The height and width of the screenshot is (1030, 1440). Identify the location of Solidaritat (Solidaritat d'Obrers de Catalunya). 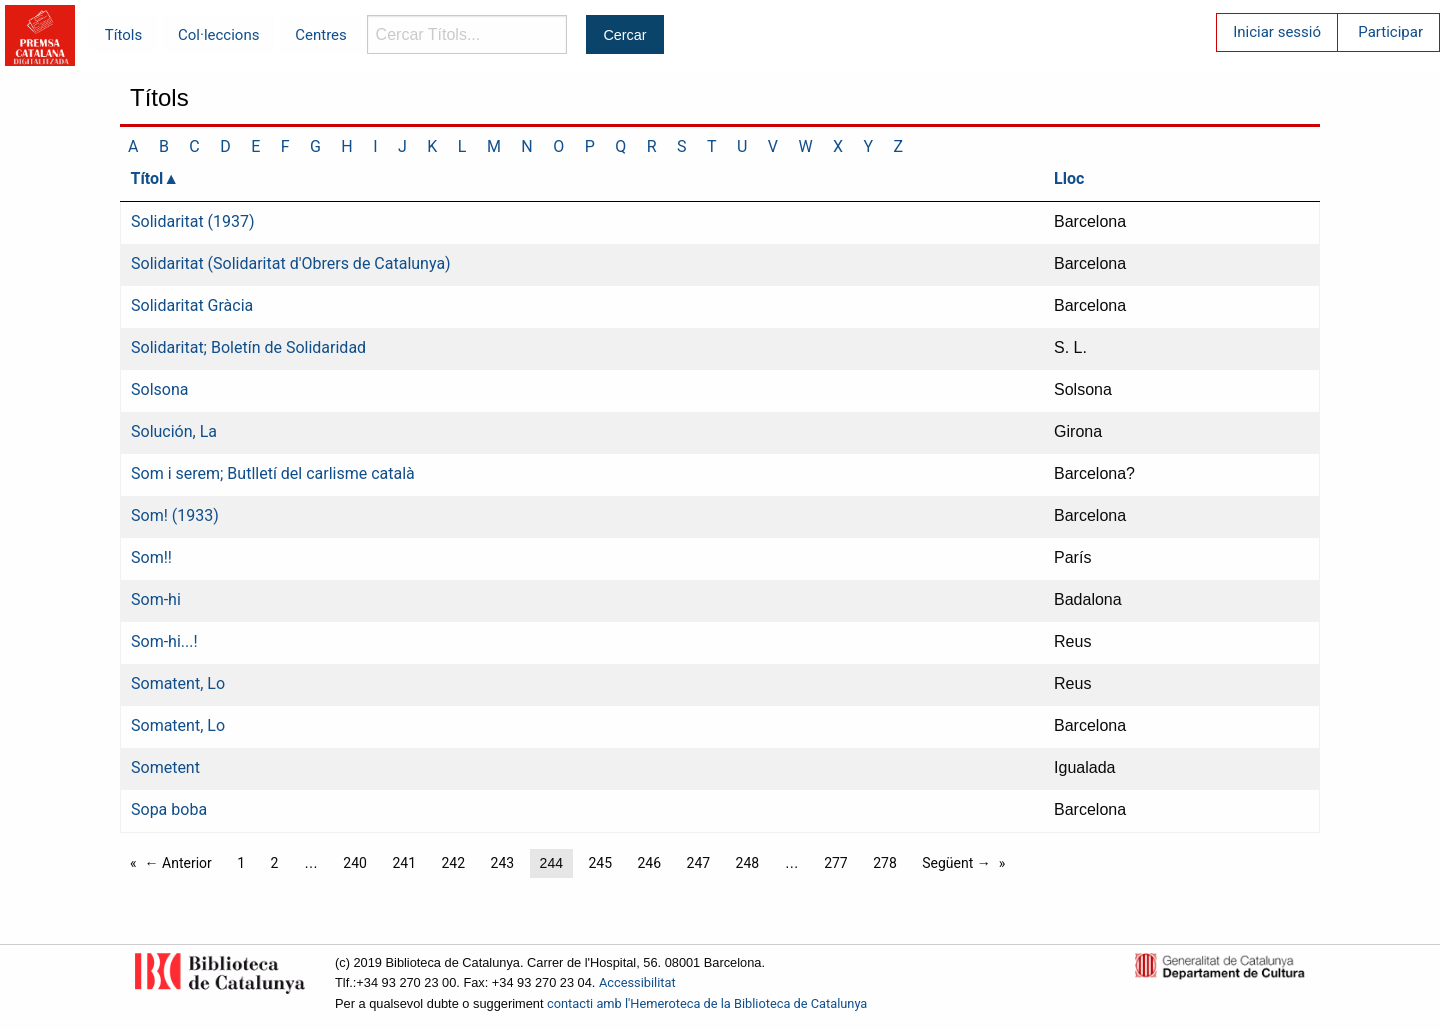
(291, 263).